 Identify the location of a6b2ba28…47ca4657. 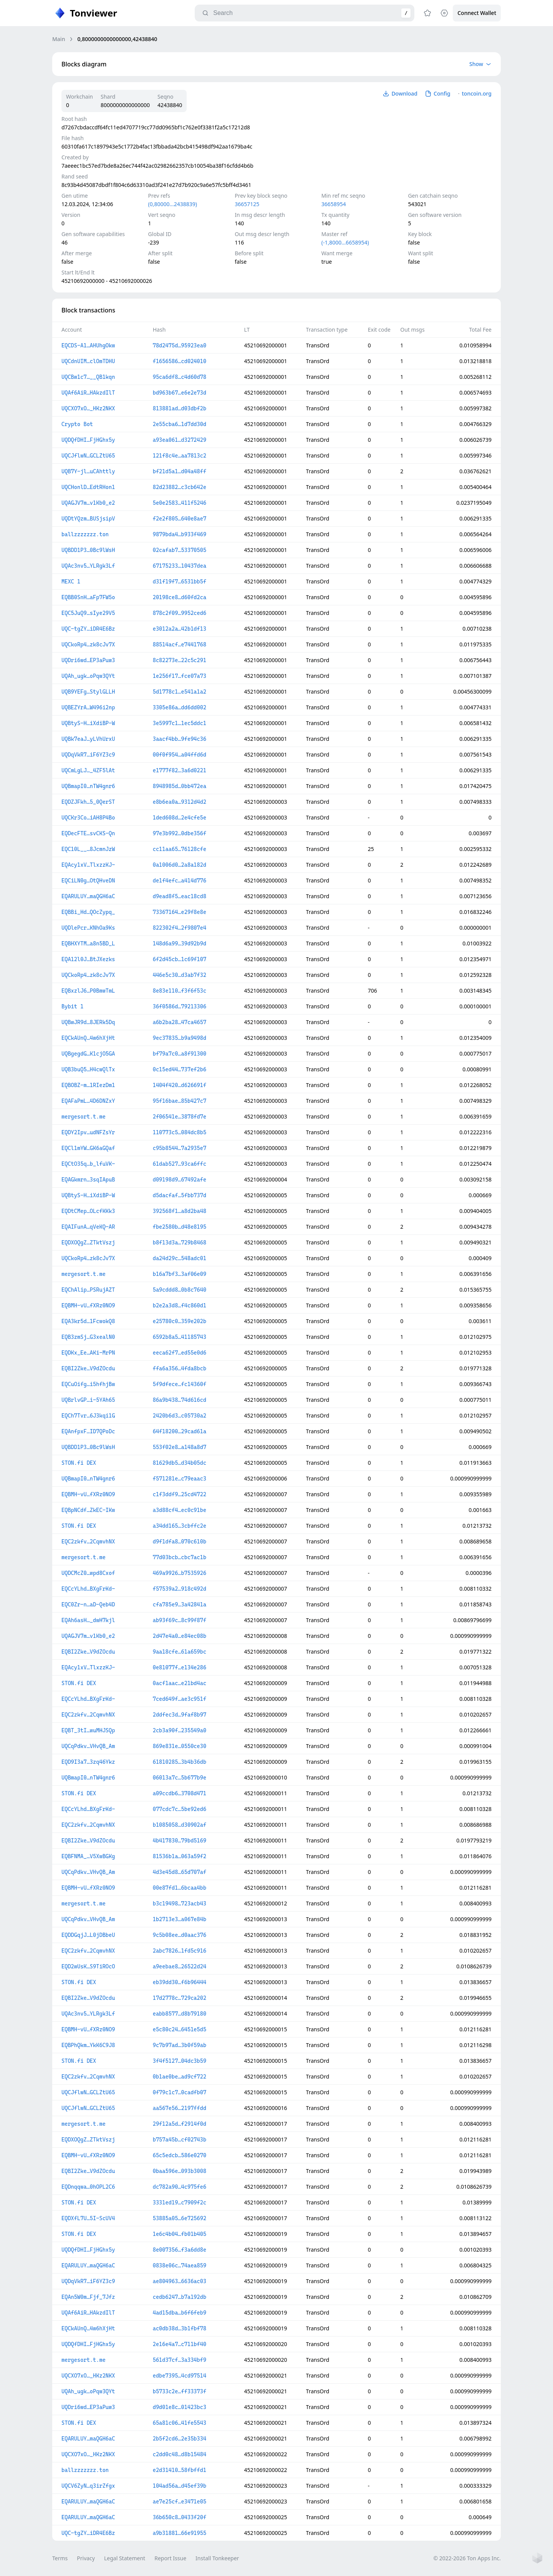
(179, 1022).